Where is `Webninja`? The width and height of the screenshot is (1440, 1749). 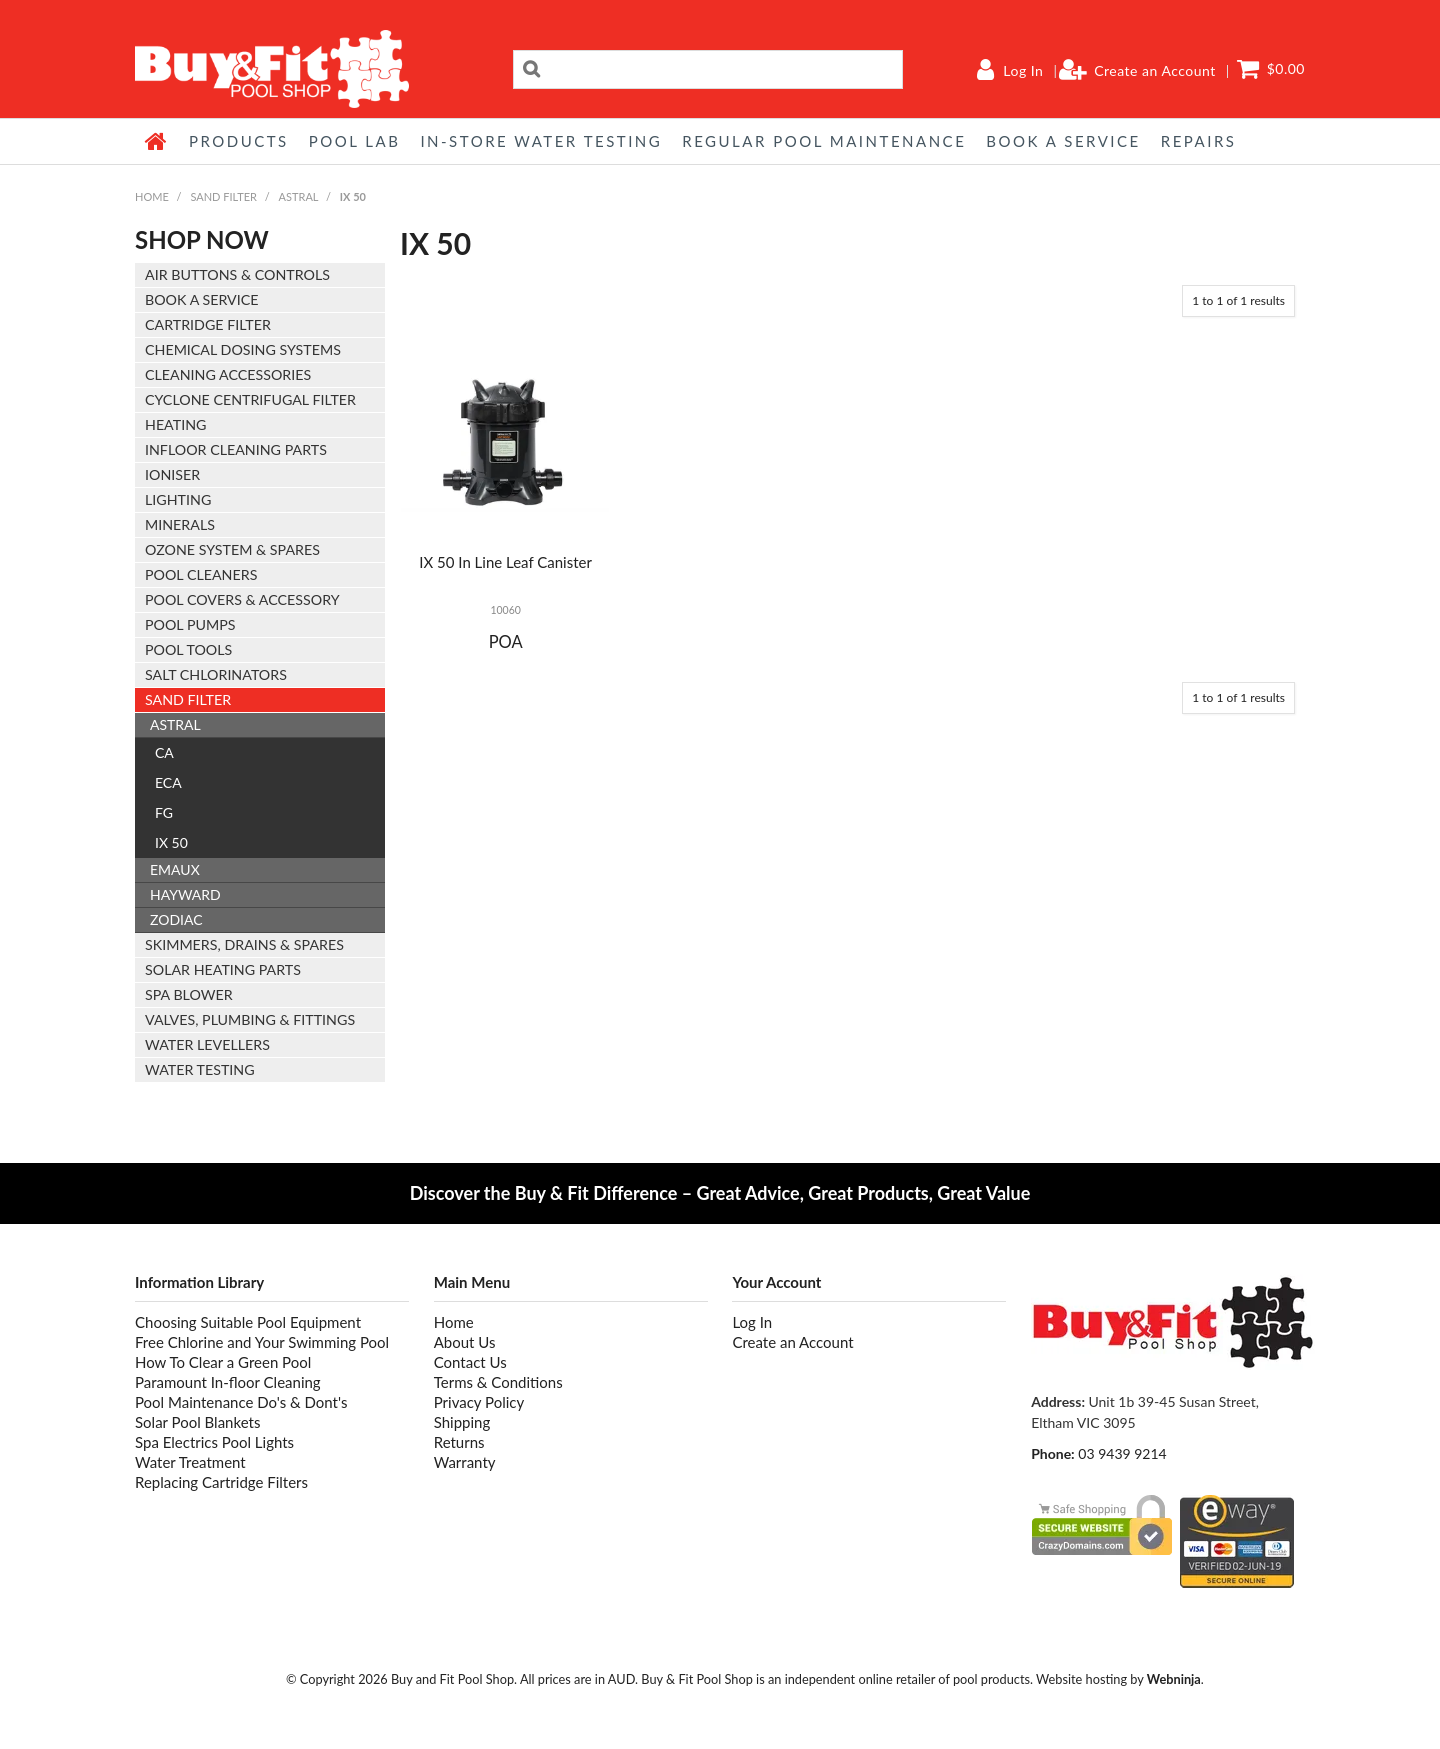
Webninja is located at coordinates (1174, 1679).